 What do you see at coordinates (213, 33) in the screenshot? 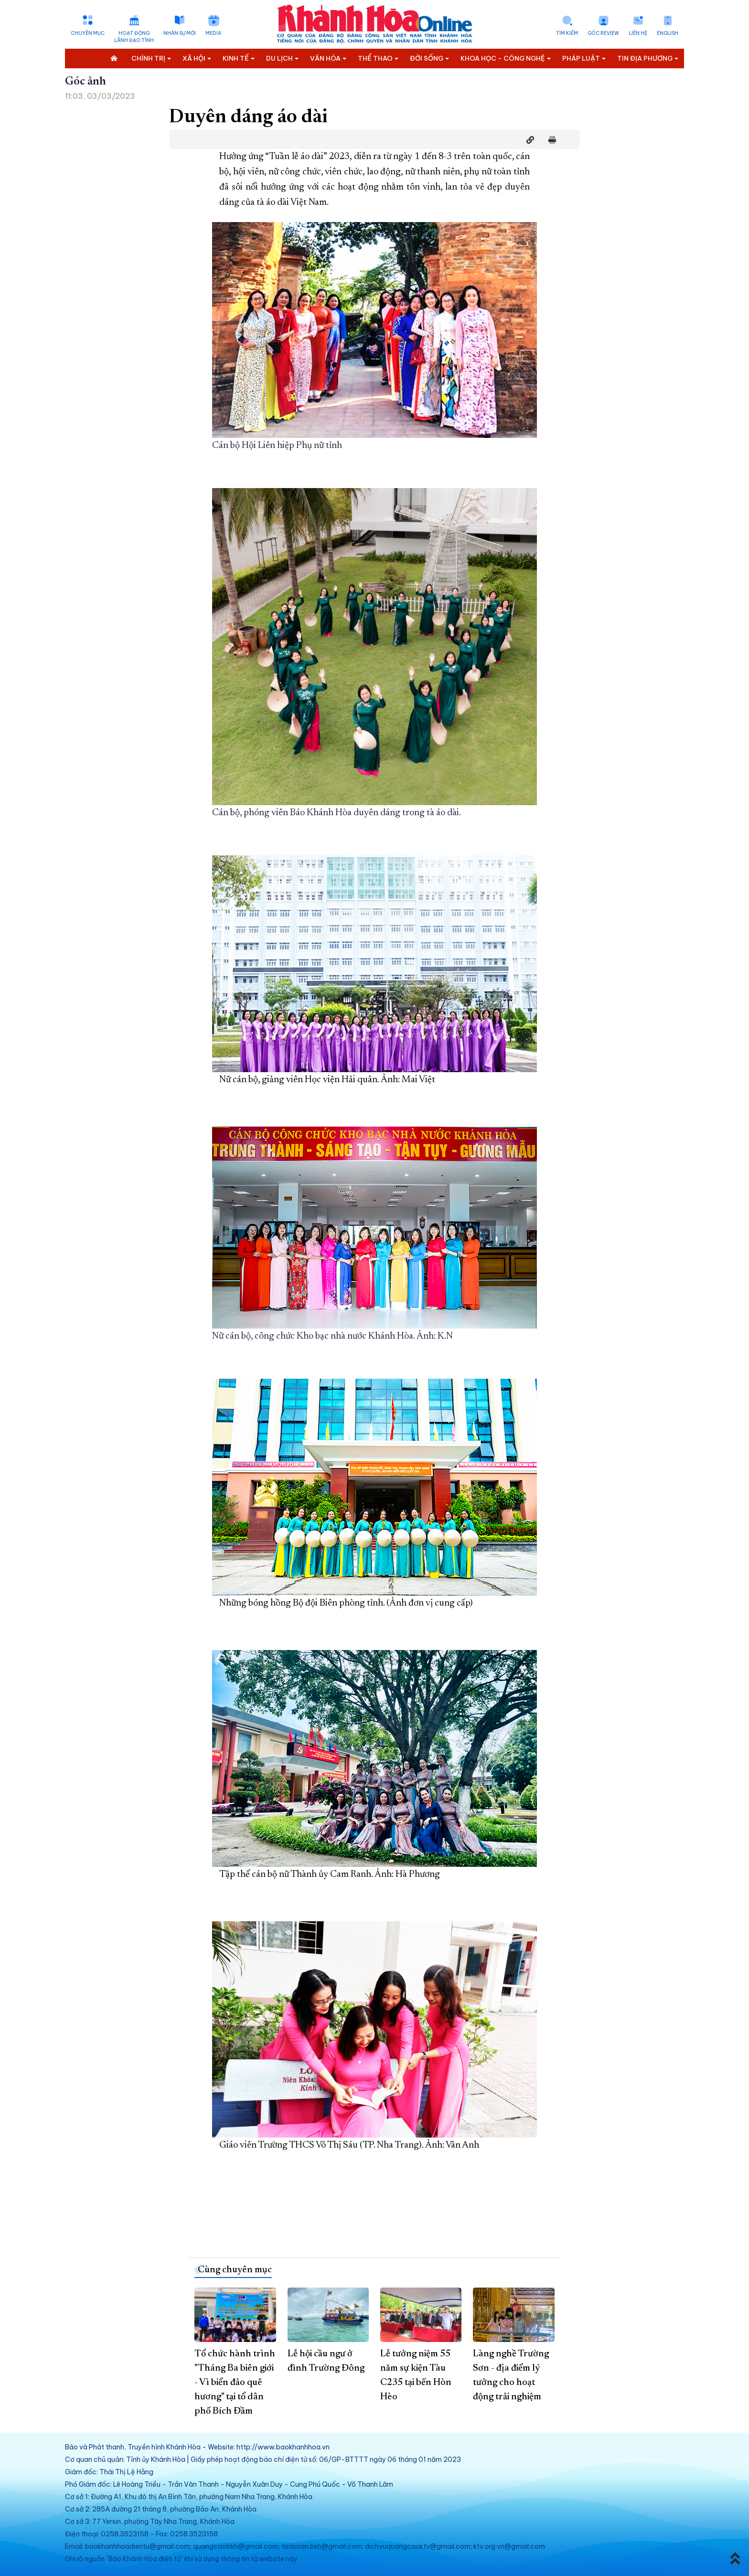
I see `Media` at bounding box center [213, 33].